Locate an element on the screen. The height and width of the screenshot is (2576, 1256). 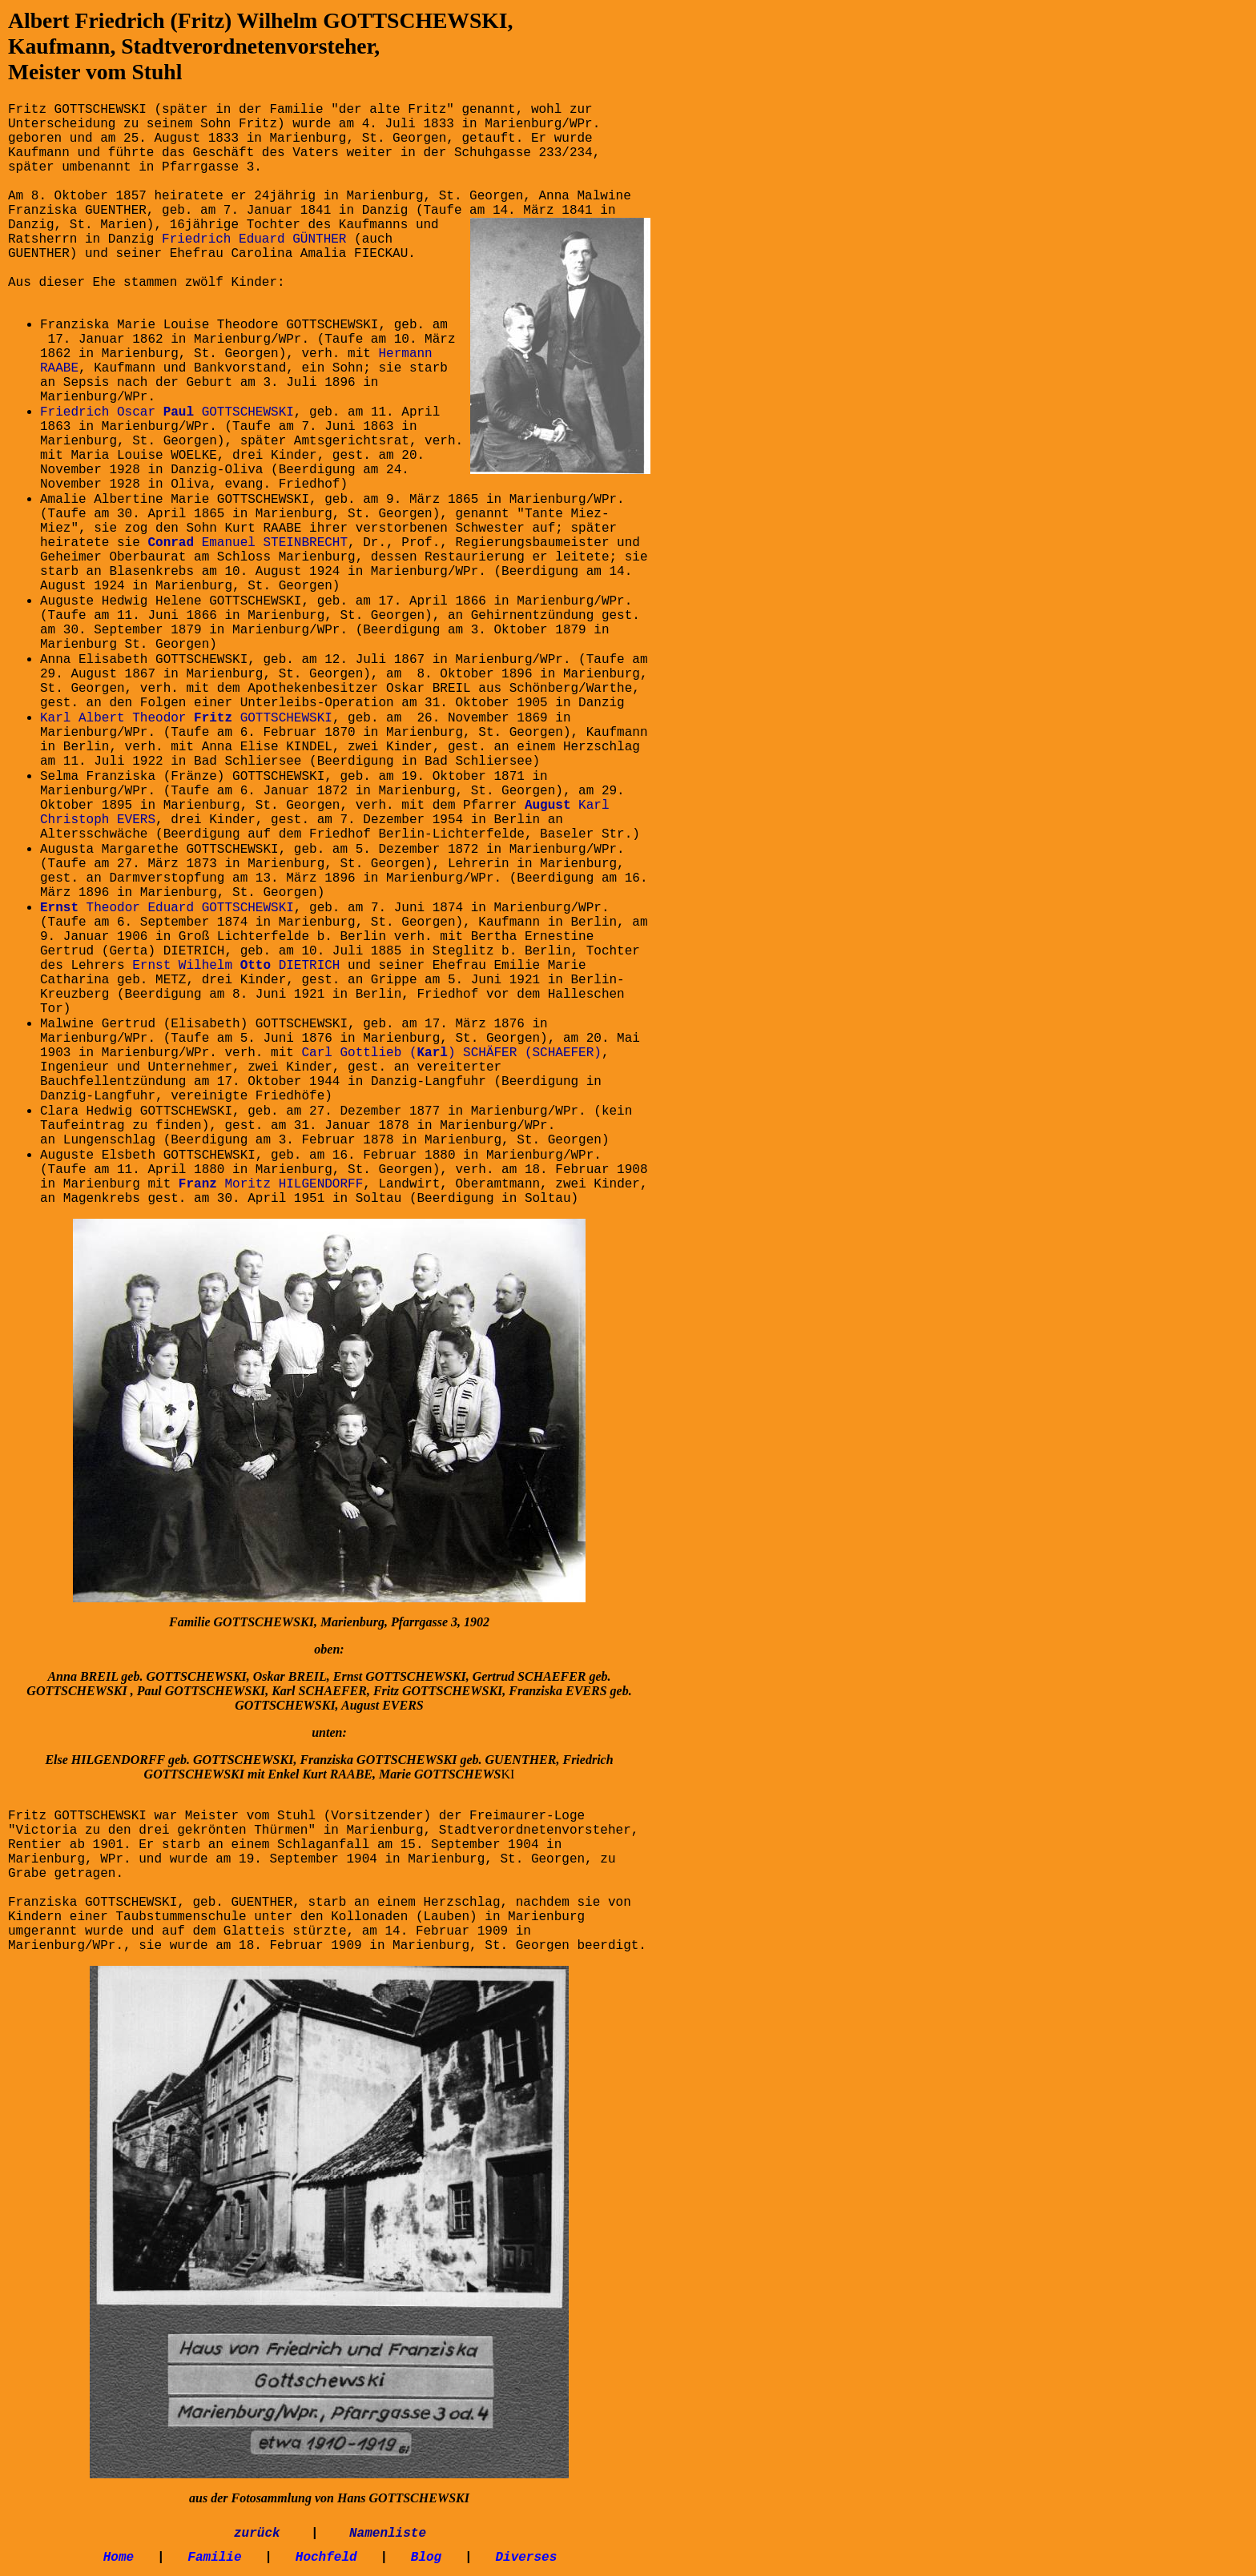
Carl Gottlieb () SCHÄFER (SCHAEFER) is located at coordinates (451, 1053).